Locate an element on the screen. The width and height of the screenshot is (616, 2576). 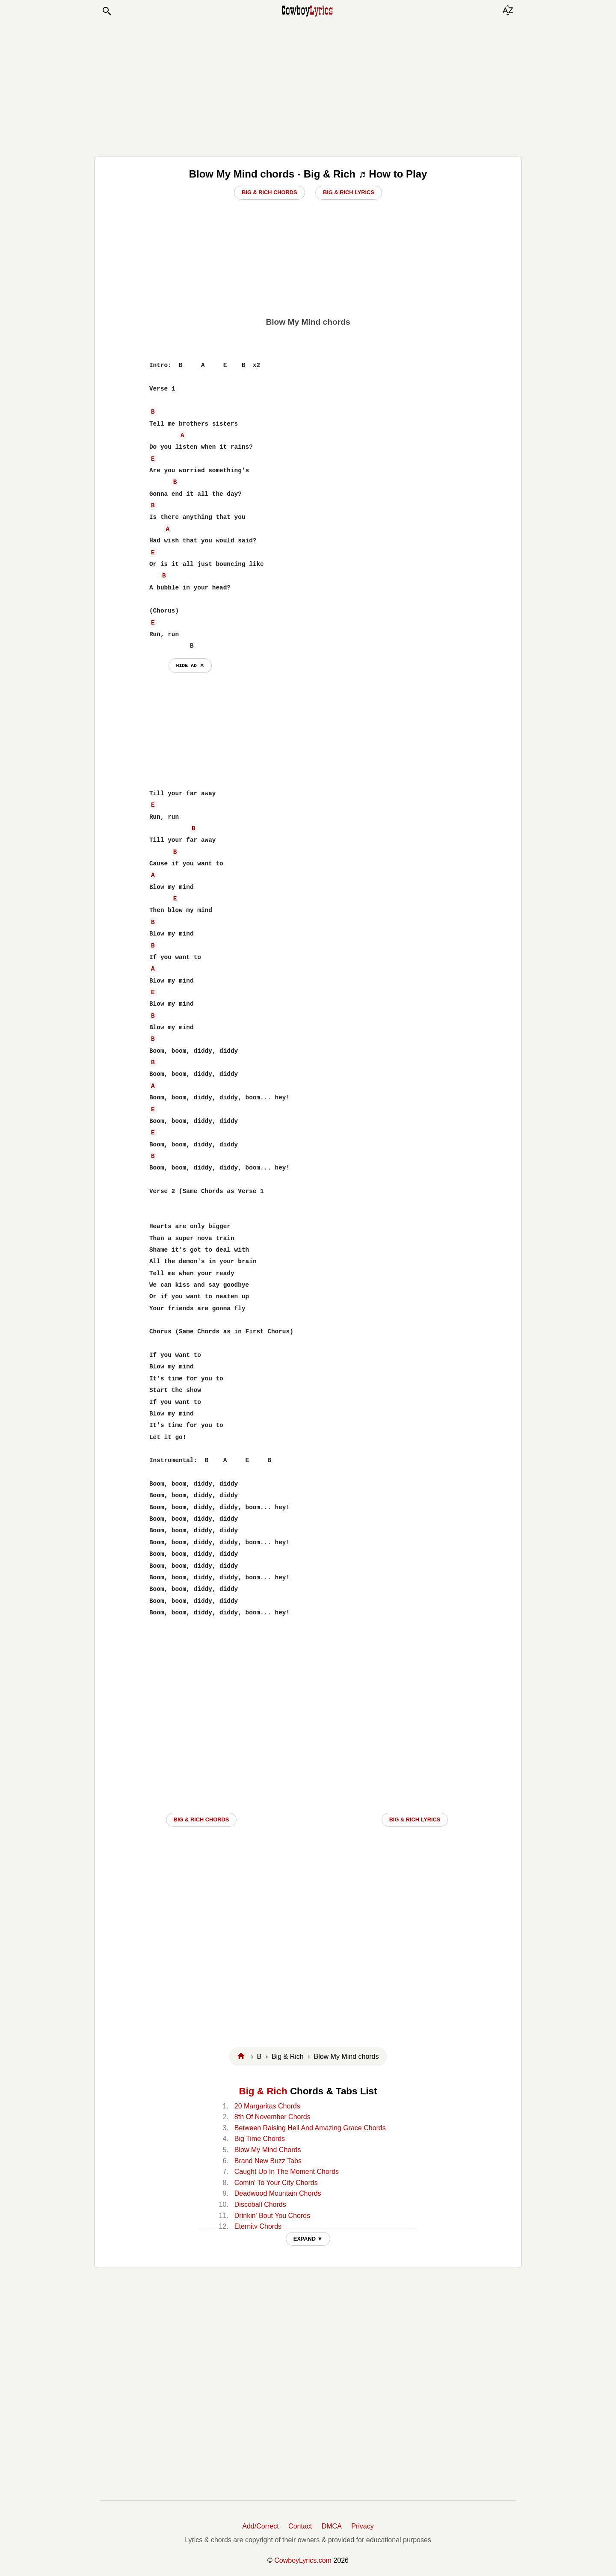
Deadwood Mountain Chords is located at coordinates (277, 2193).